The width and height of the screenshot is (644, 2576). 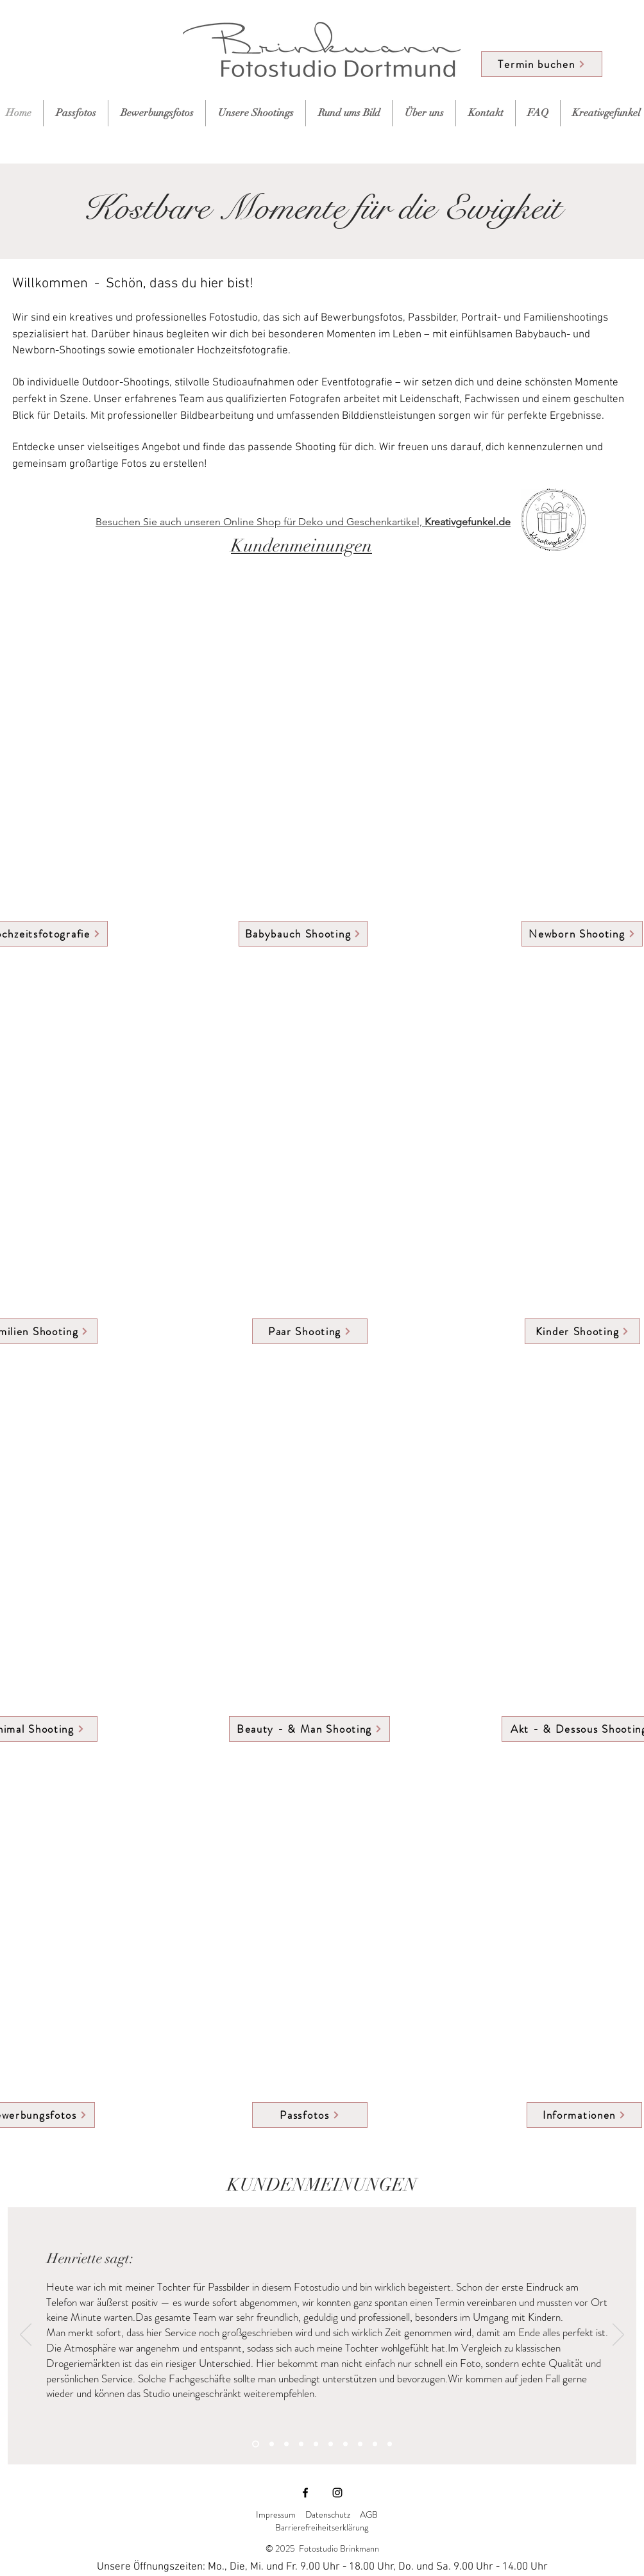 I want to click on [Zurück], so click(x=25, y=2335).